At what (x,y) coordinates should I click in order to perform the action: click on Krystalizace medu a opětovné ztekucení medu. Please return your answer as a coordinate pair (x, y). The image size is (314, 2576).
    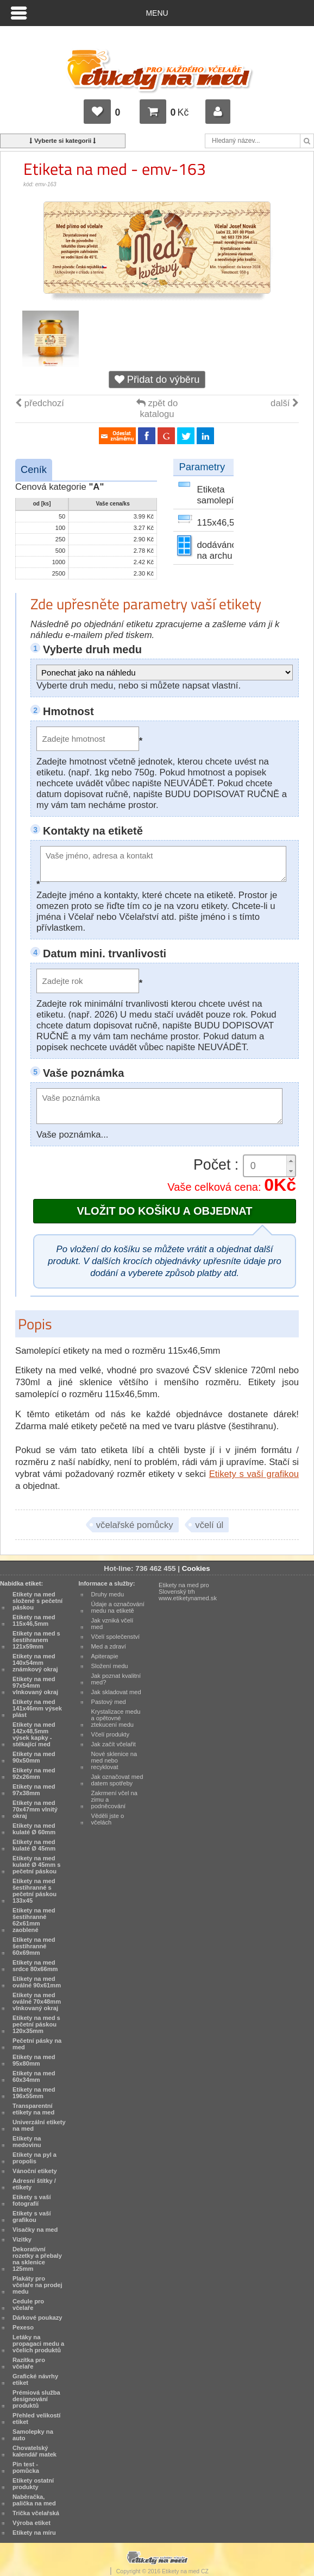
    Looking at the image, I should click on (116, 1718).